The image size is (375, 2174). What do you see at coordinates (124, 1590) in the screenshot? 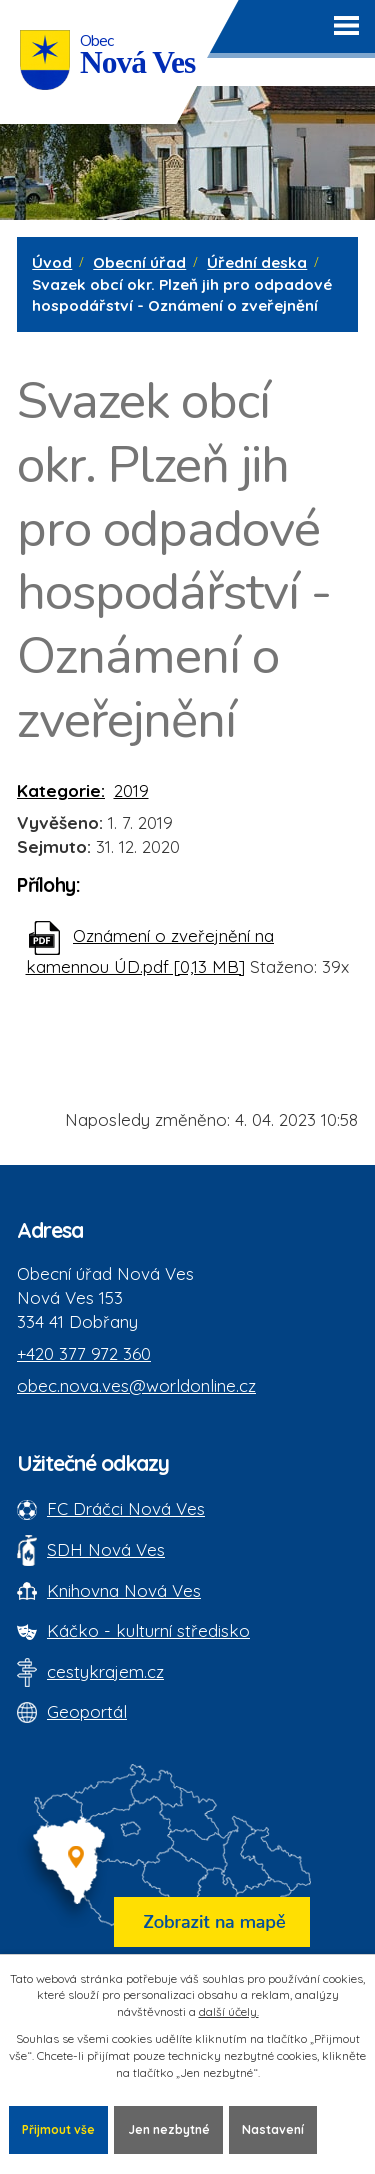
I see `Knihovna Nová Ves` at bounding box center [124, 1590].